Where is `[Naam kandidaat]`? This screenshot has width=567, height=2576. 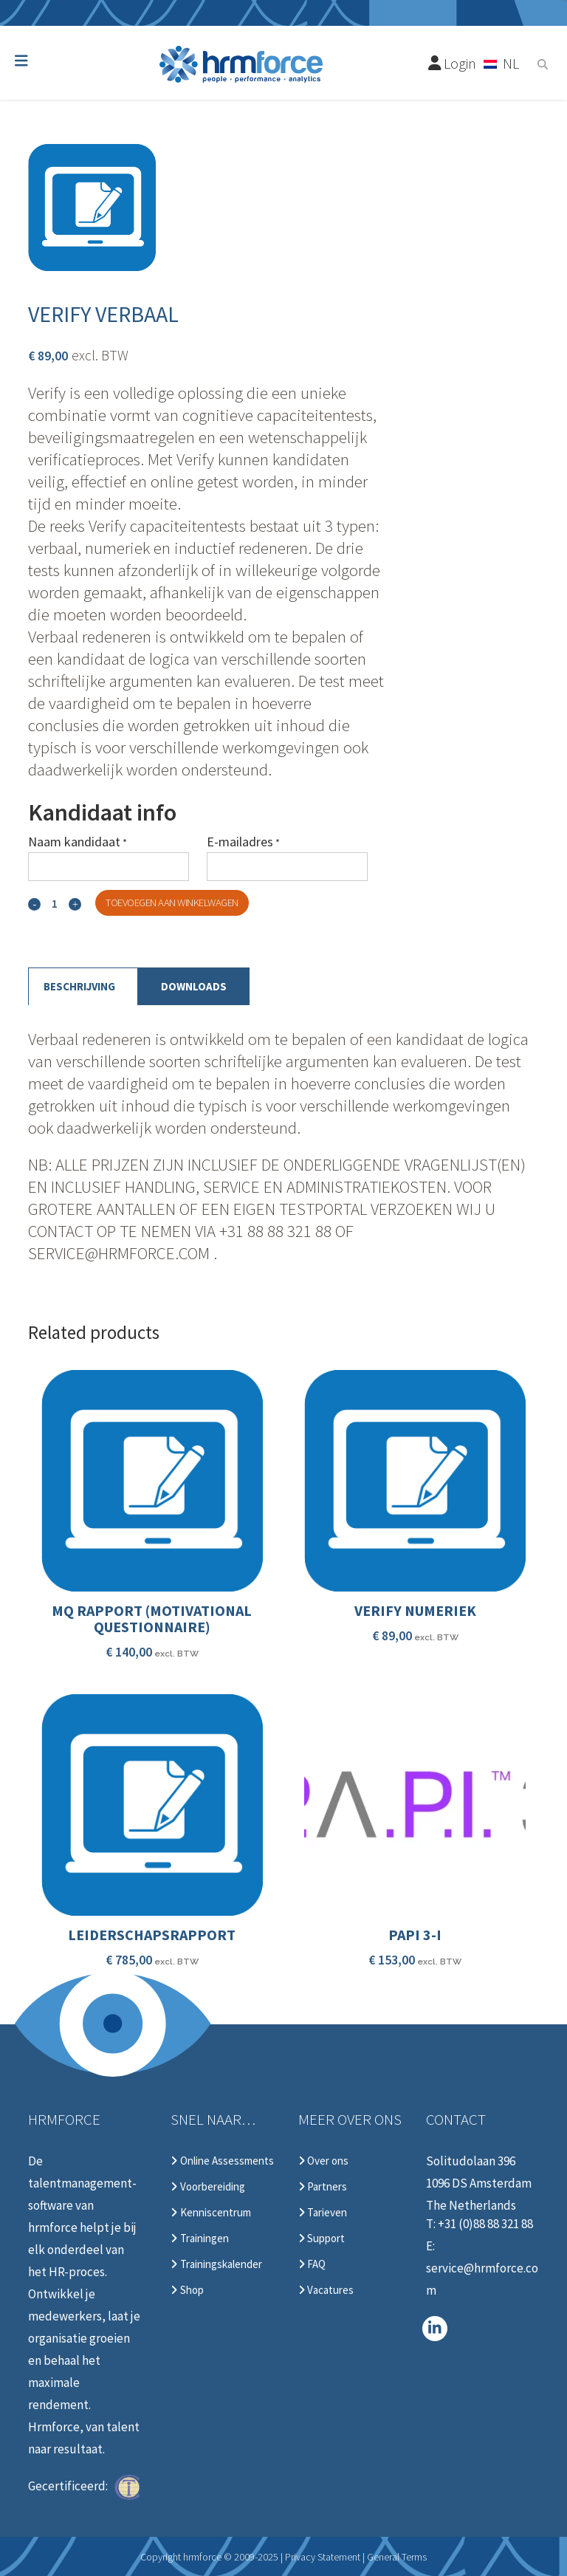
[Naam kandidaat] is located at coordinates (108, 866).